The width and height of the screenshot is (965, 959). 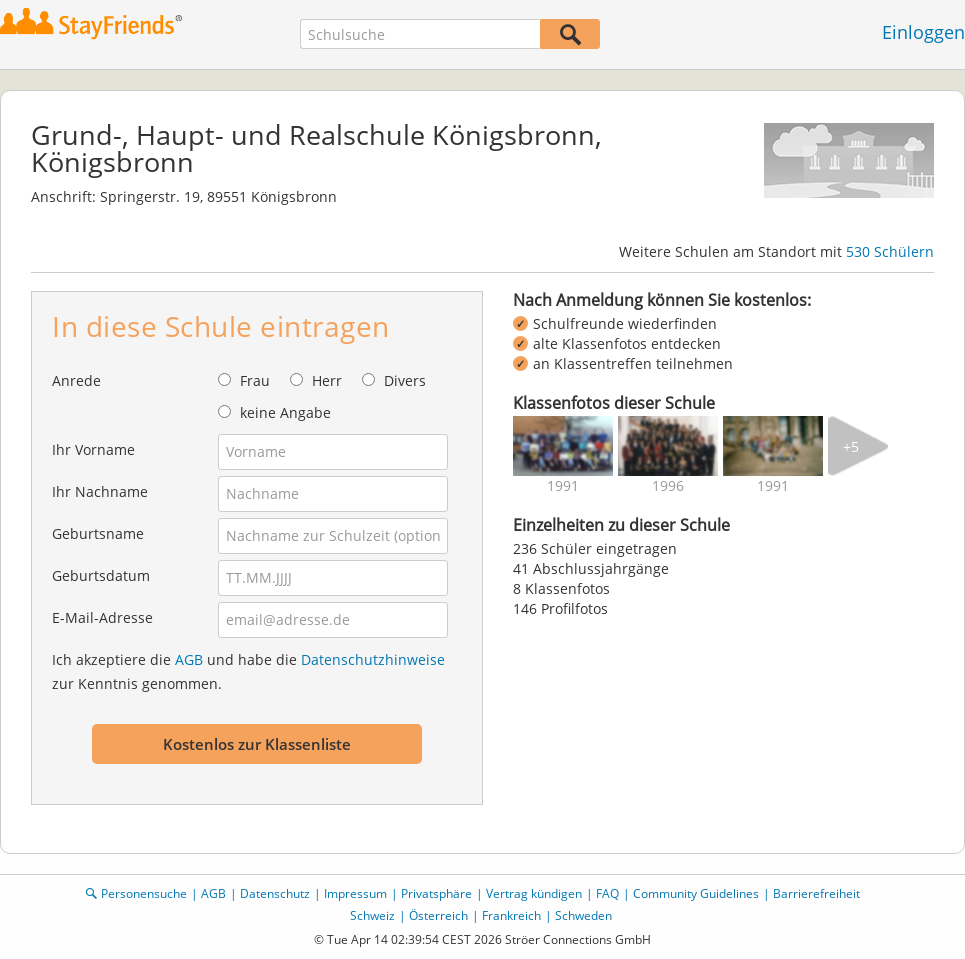 I want to click on Ich akzeptiere die und habe die zur Kenntnis genommen., so click(x=248, y=671).